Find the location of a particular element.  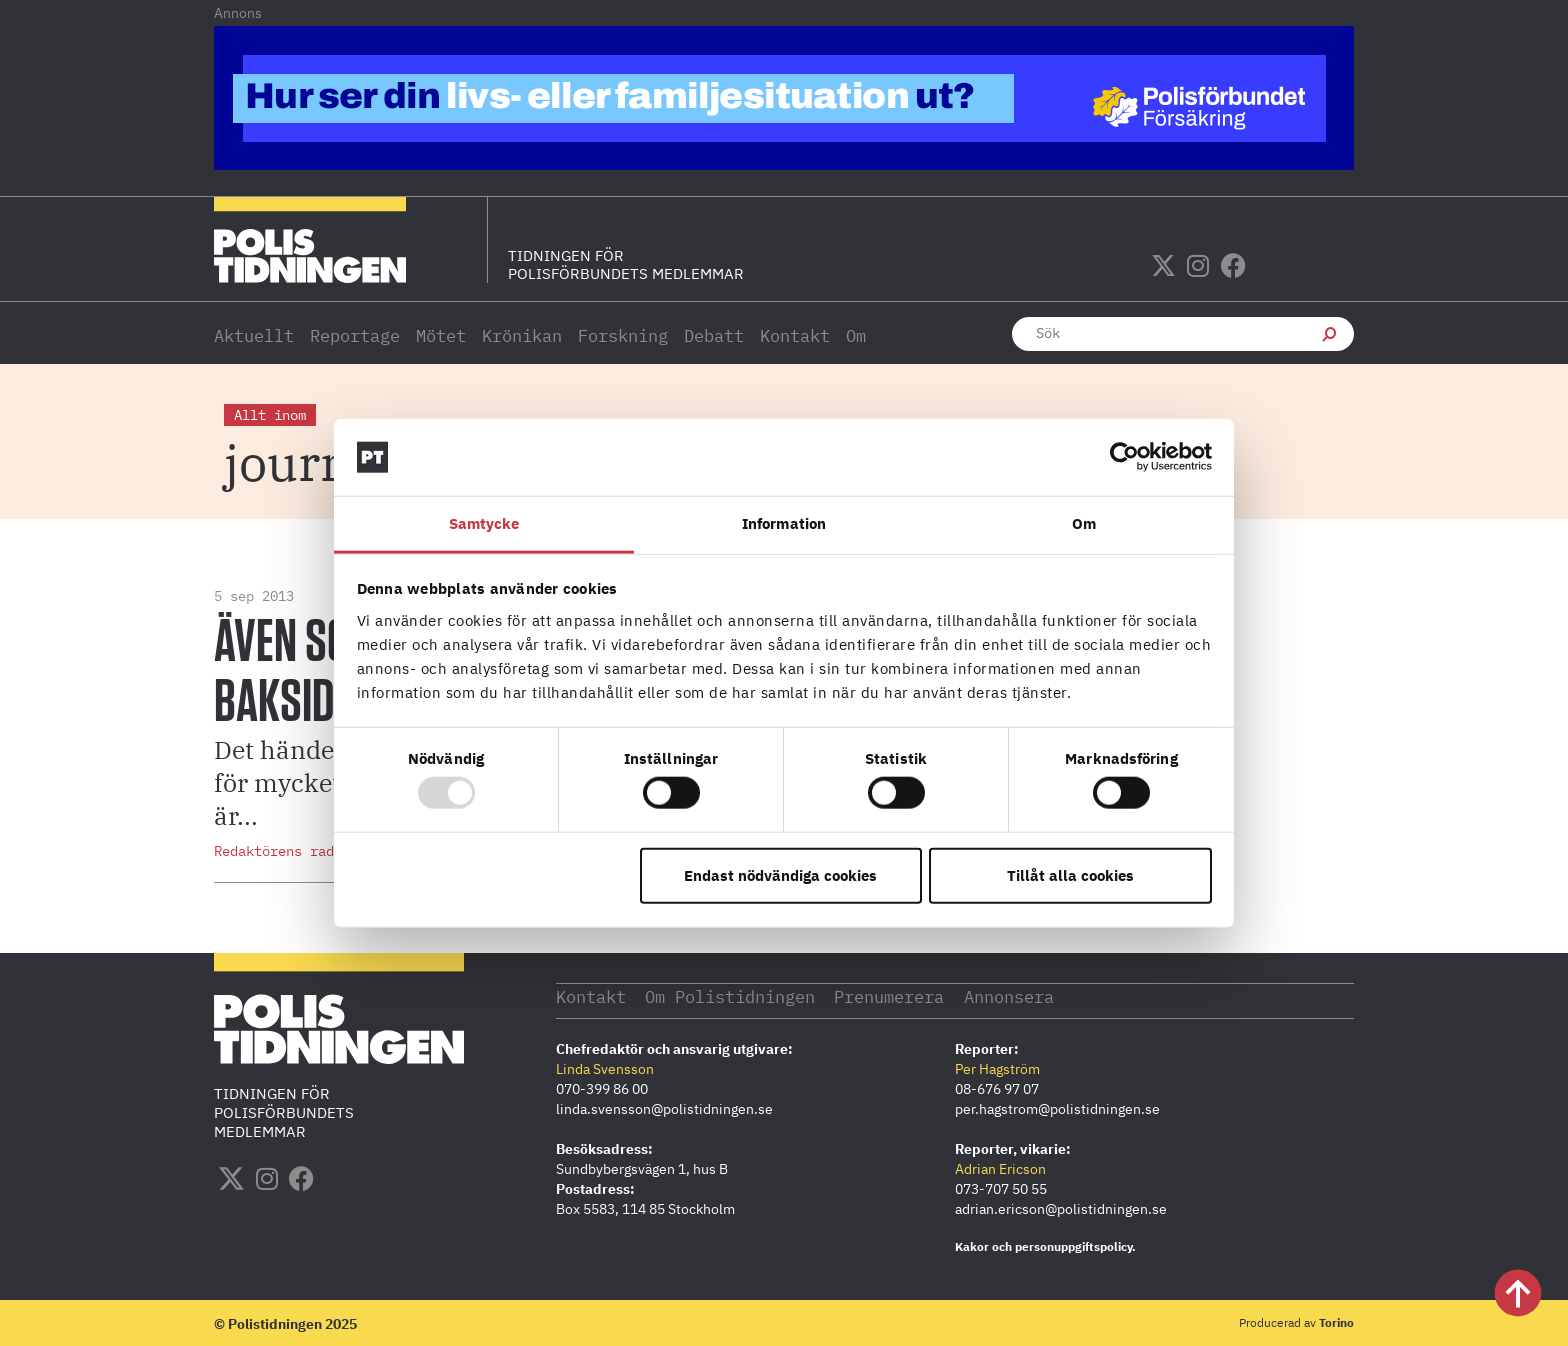

Information [tab] is located at coordinates (784, 523).